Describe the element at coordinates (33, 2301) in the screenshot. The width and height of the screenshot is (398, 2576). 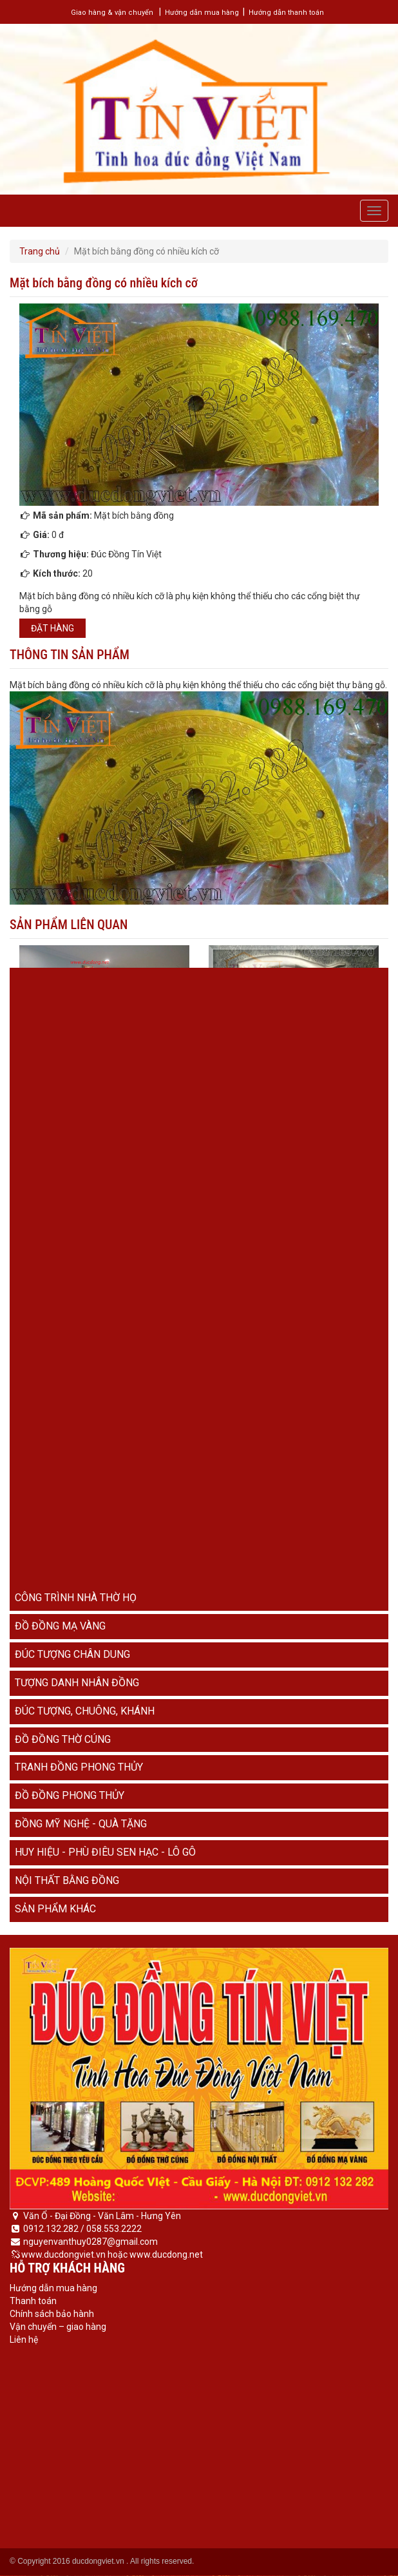
I see `Thanh toán` at that location.